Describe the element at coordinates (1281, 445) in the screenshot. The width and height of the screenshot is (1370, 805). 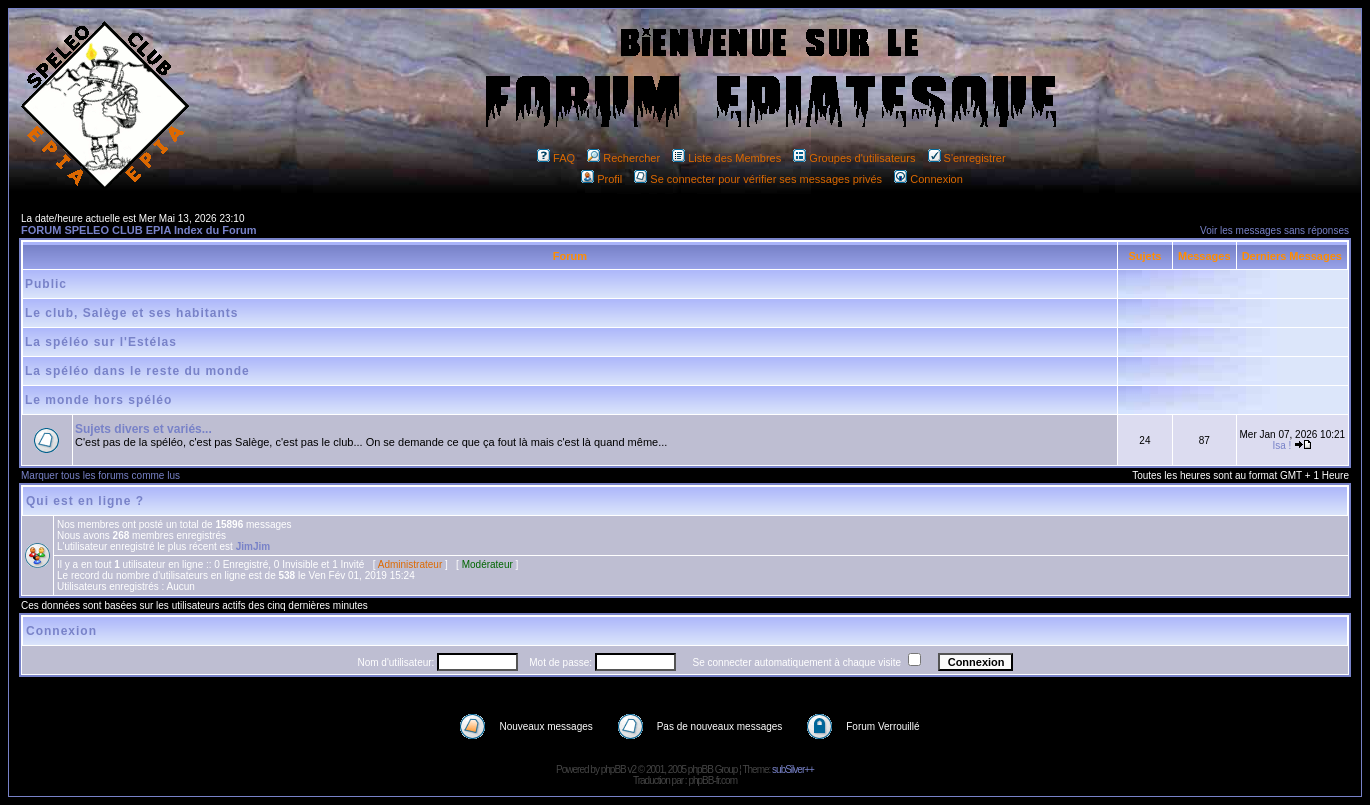
I see `Isa !` at that location.